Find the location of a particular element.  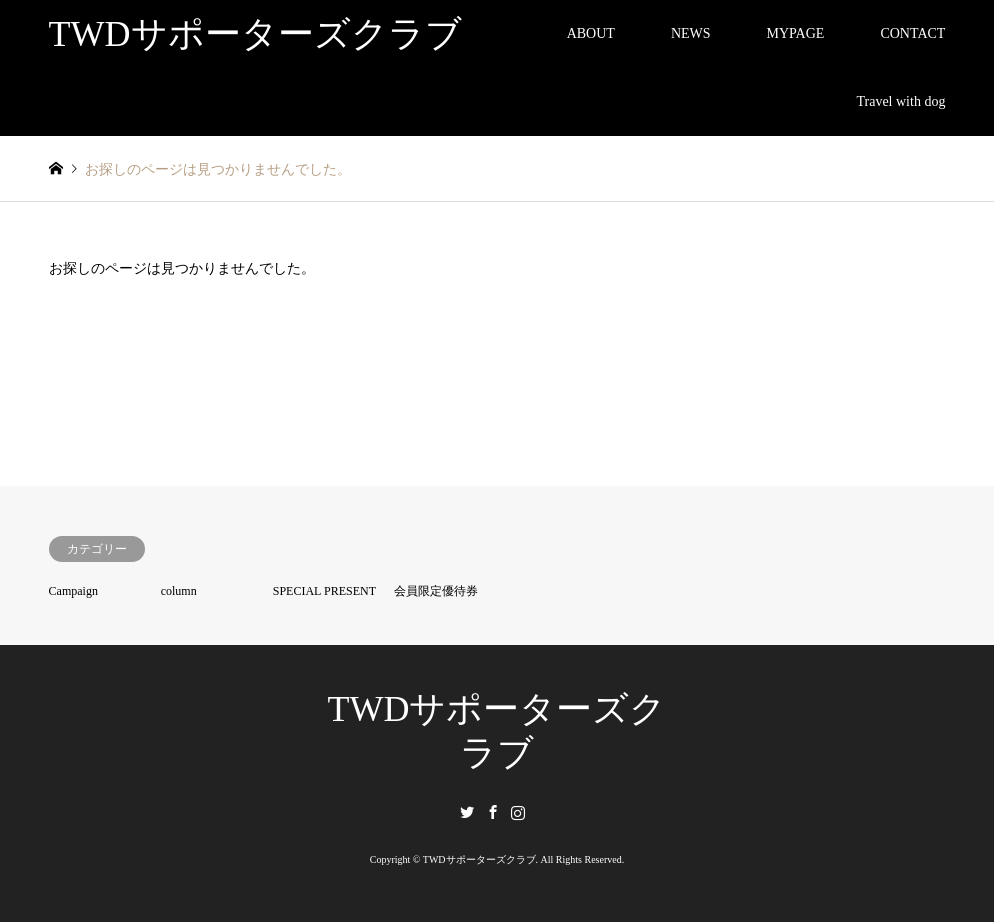

Travel with dog is located at coordinates (900, 101).